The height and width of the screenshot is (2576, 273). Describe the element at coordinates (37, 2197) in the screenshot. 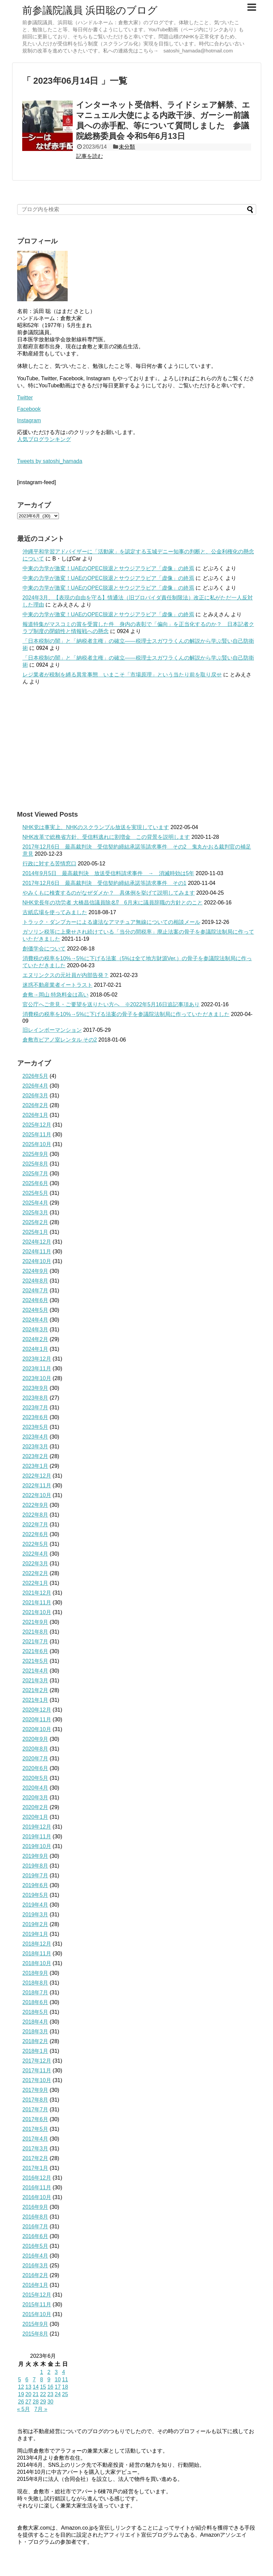

I see `2016年10月` at that location.